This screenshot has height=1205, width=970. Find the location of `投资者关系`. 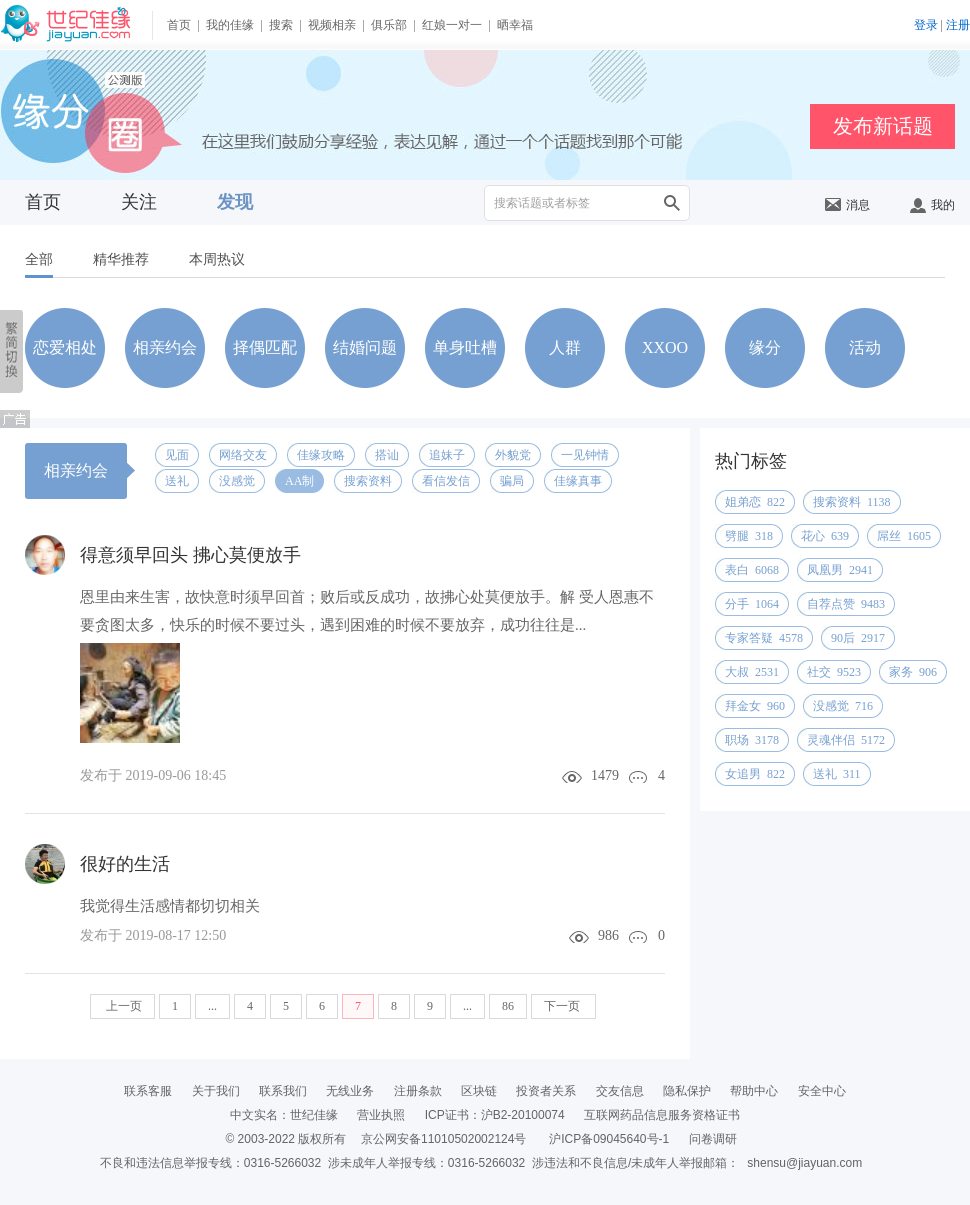

投资者关系 is located at coordinates (546, 1091).